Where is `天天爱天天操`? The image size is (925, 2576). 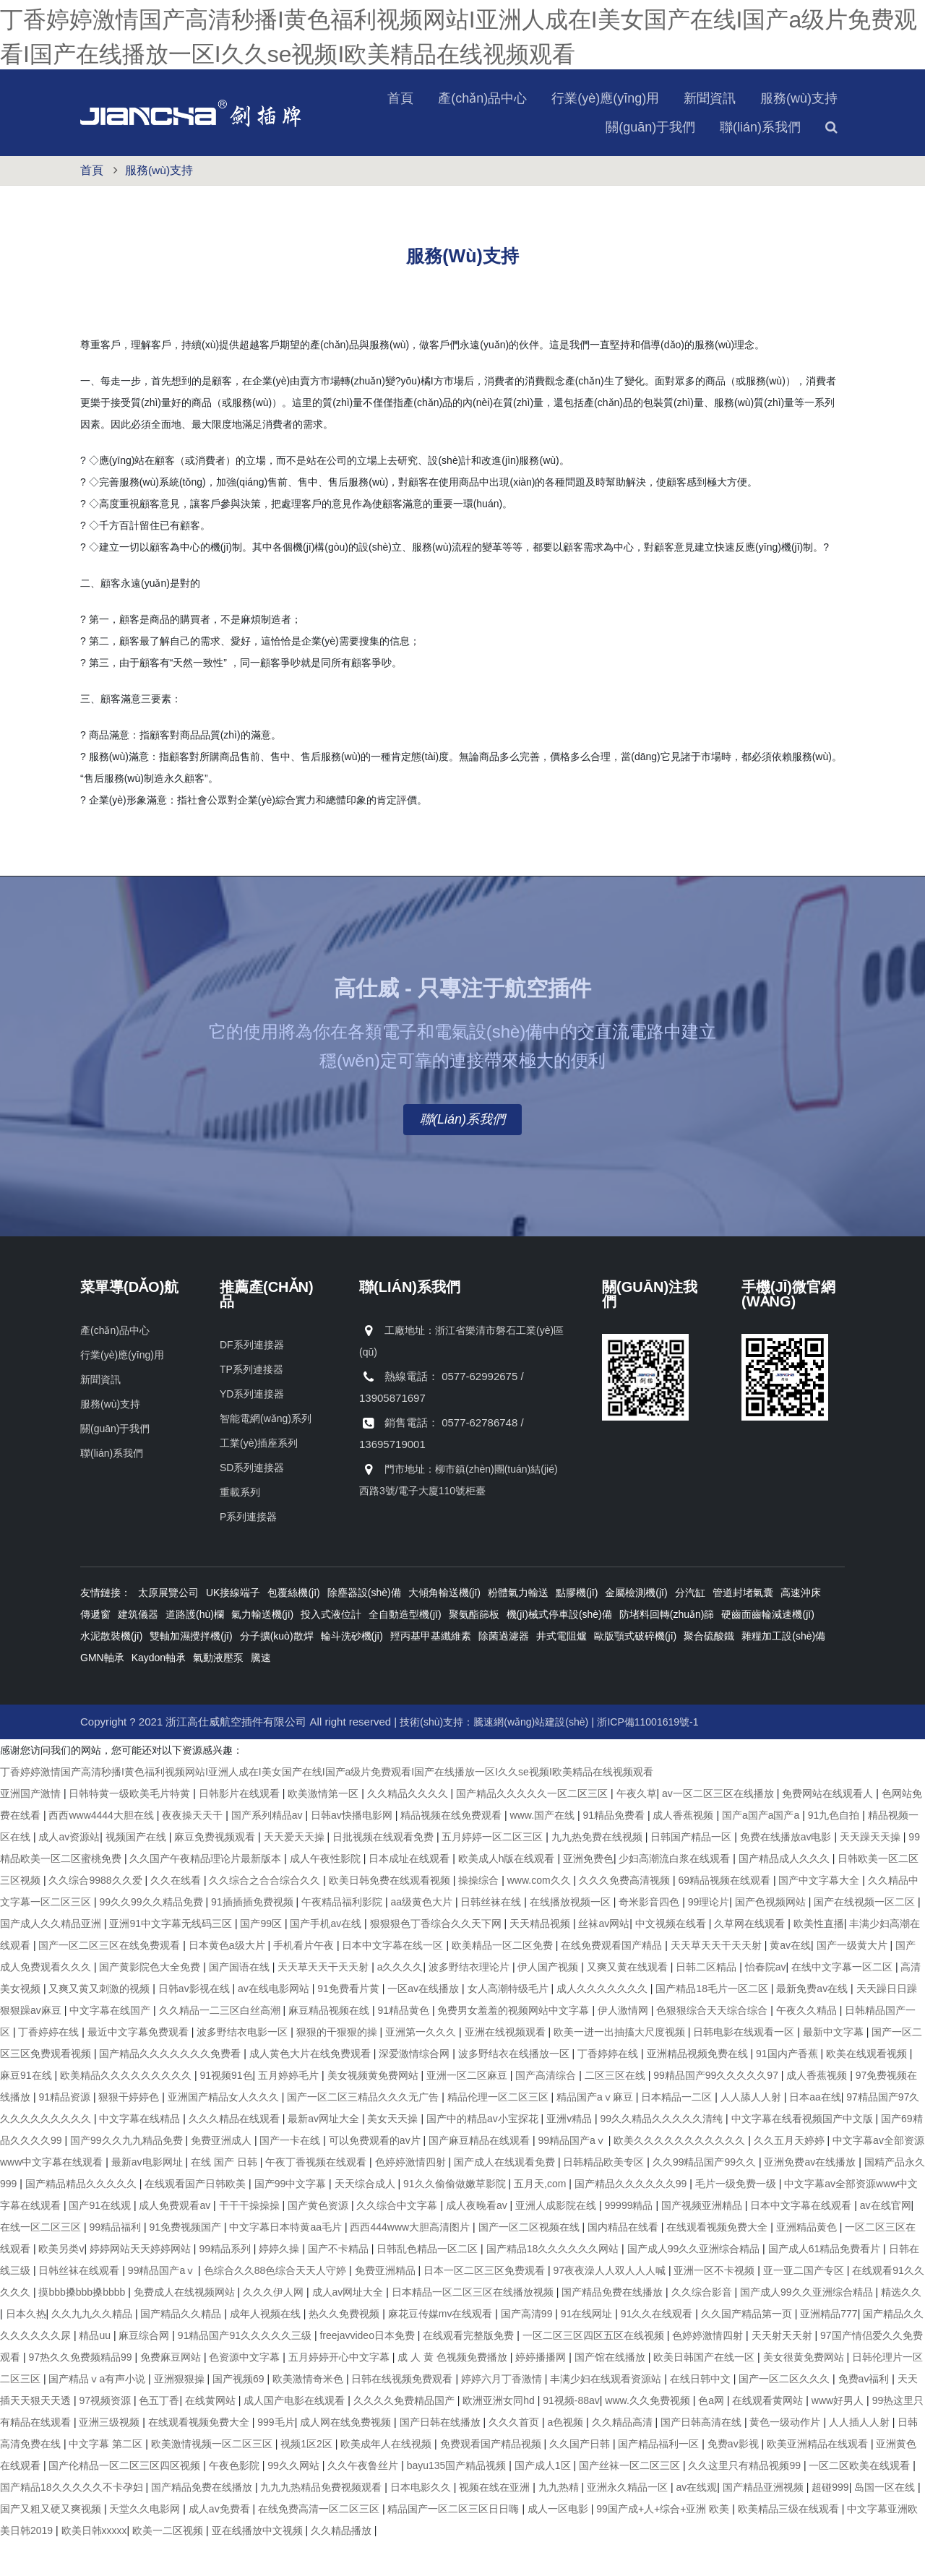 天天爱天天操 is located at coordinates (295, 1871).